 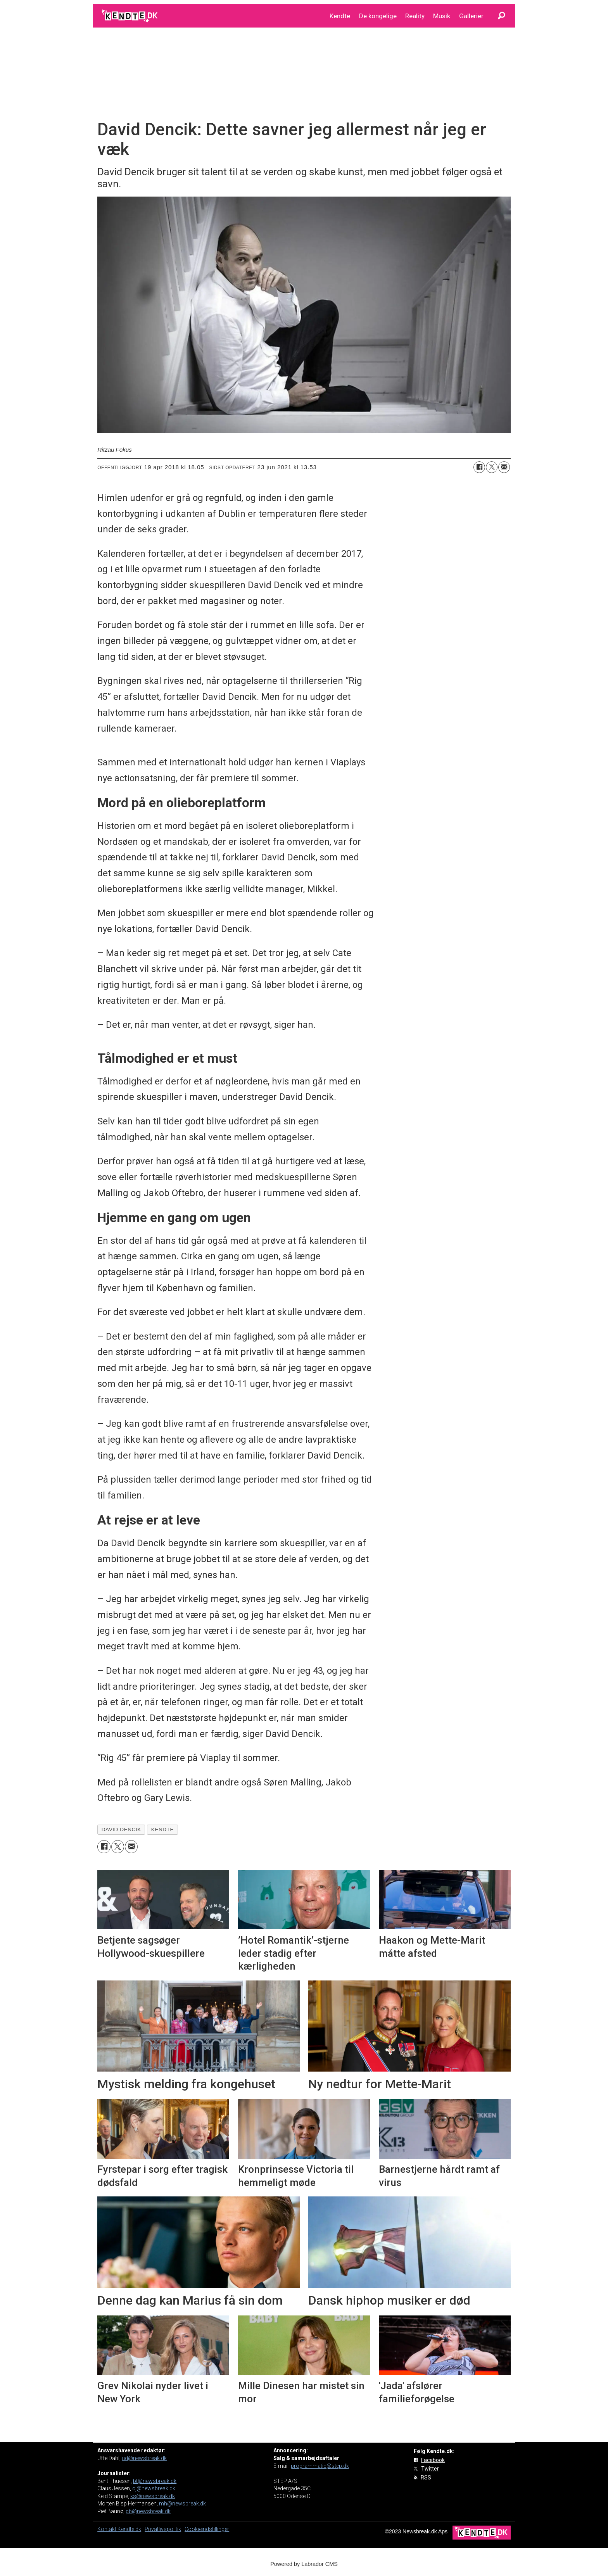 I want to click on Twitter, so click(x=430, y=2469).